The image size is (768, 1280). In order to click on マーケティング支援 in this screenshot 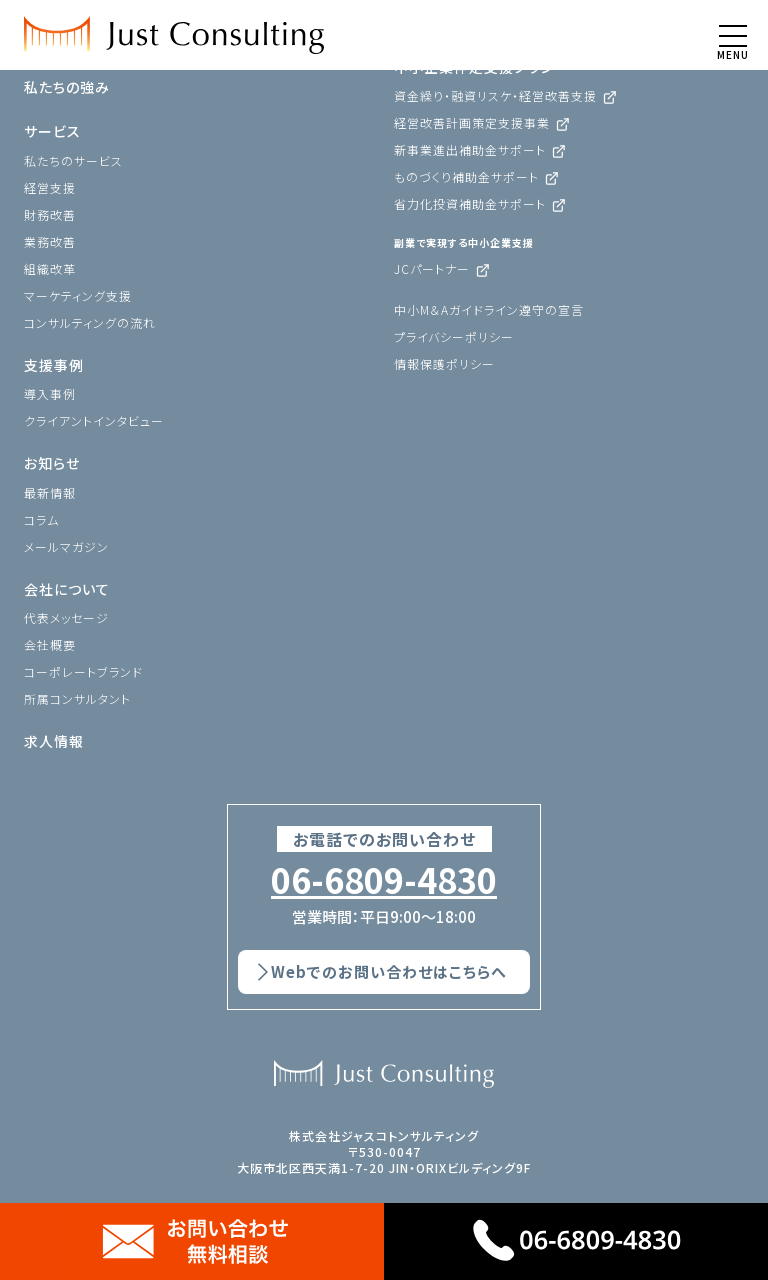, I will do `click(78, 295)`.